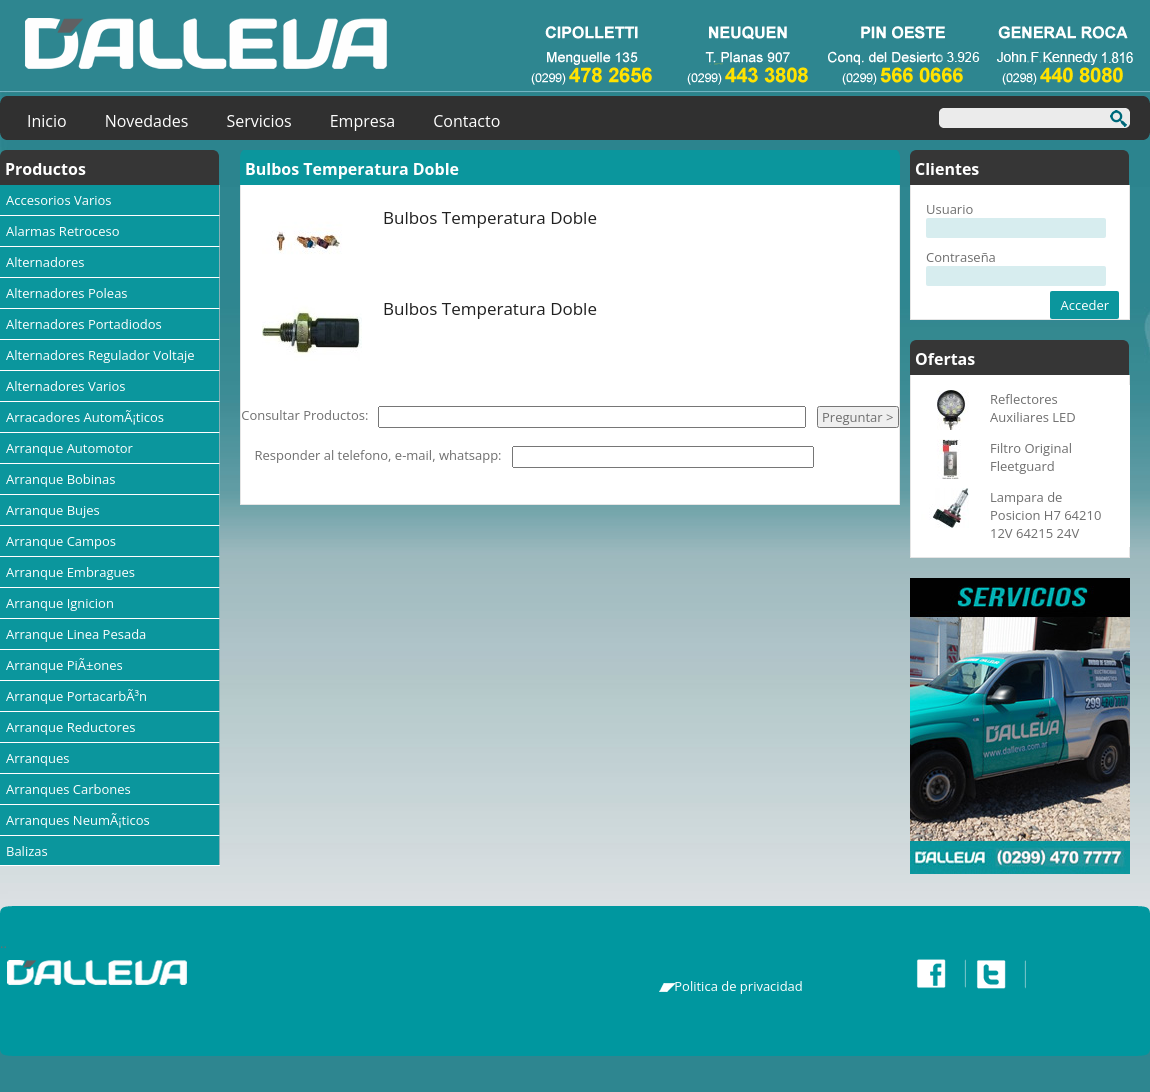 The width and height of the screenshot is (1150, 1092). Describe the element at coordinates (738, 986) in the screenshot. I see `Politica de privacidad` at that location.